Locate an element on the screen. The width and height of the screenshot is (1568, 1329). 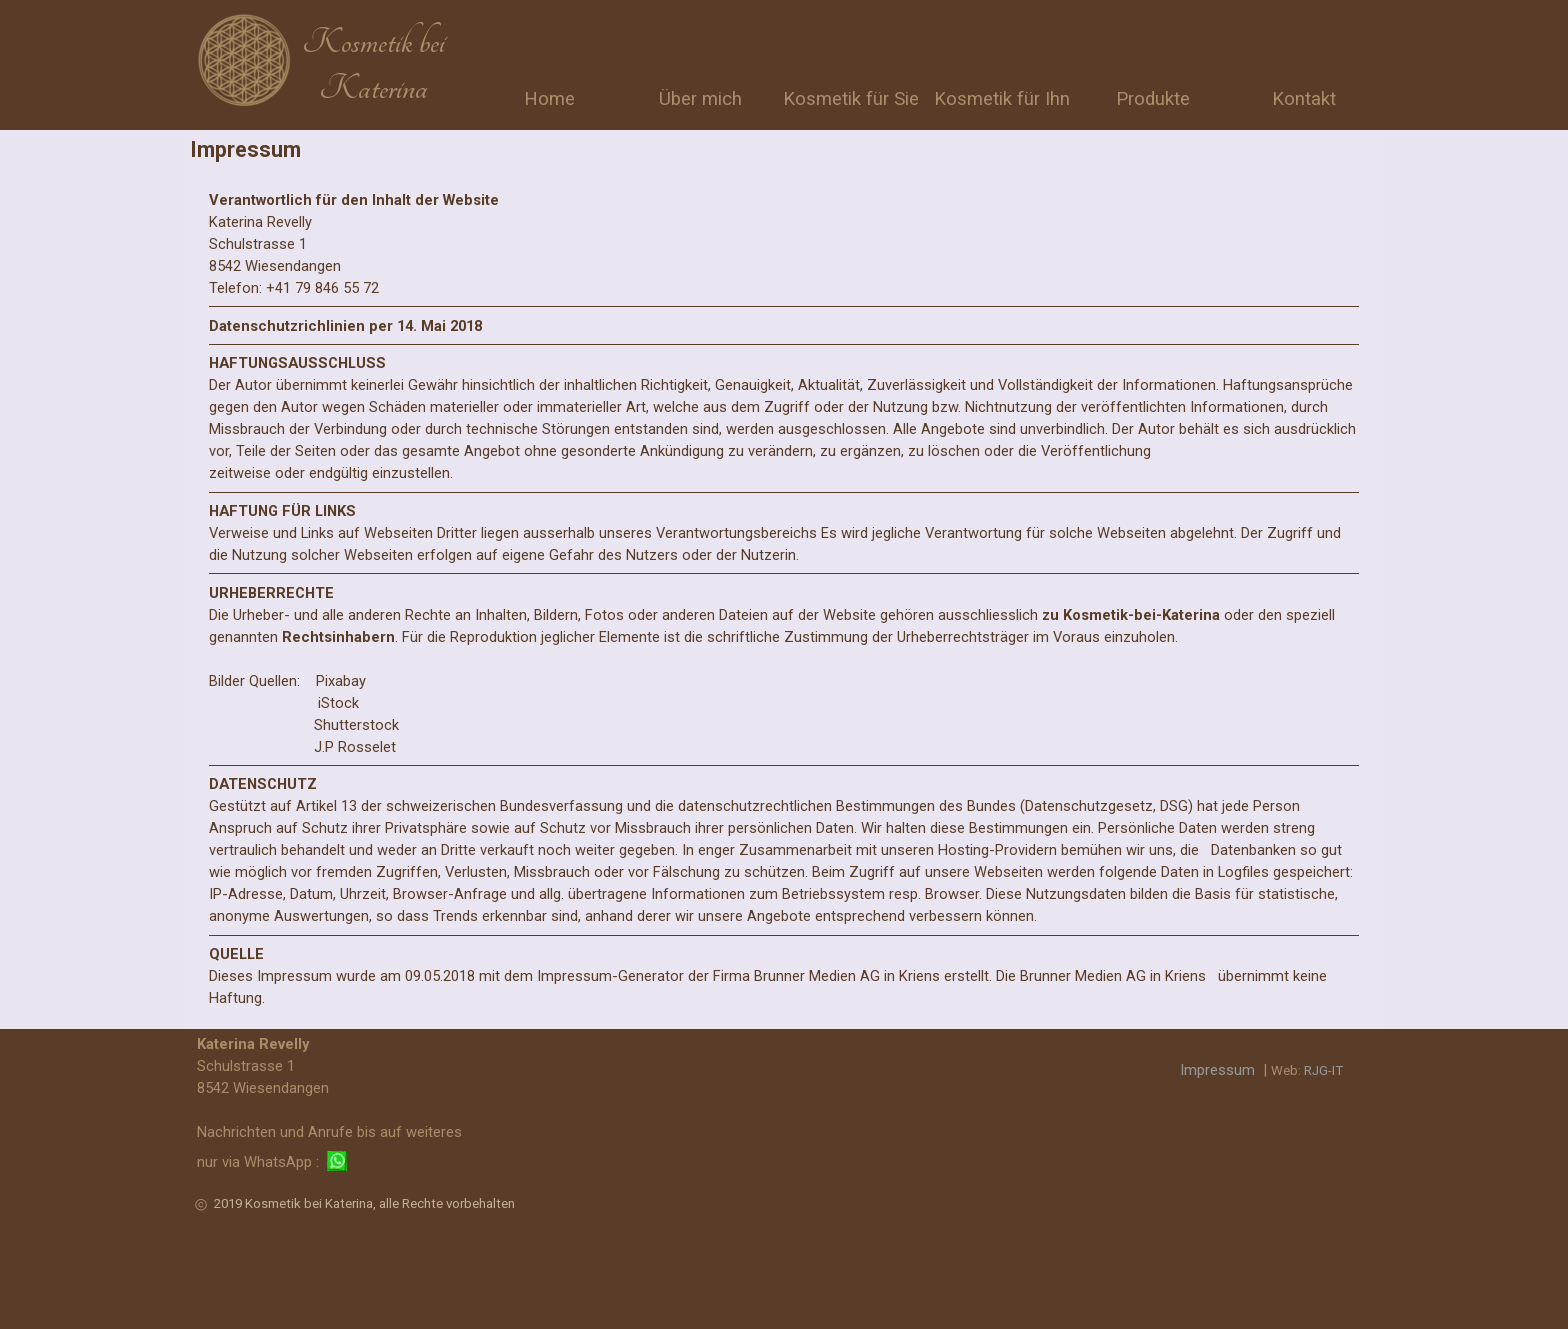
Impressum is located at coordinates (1217, 1070).